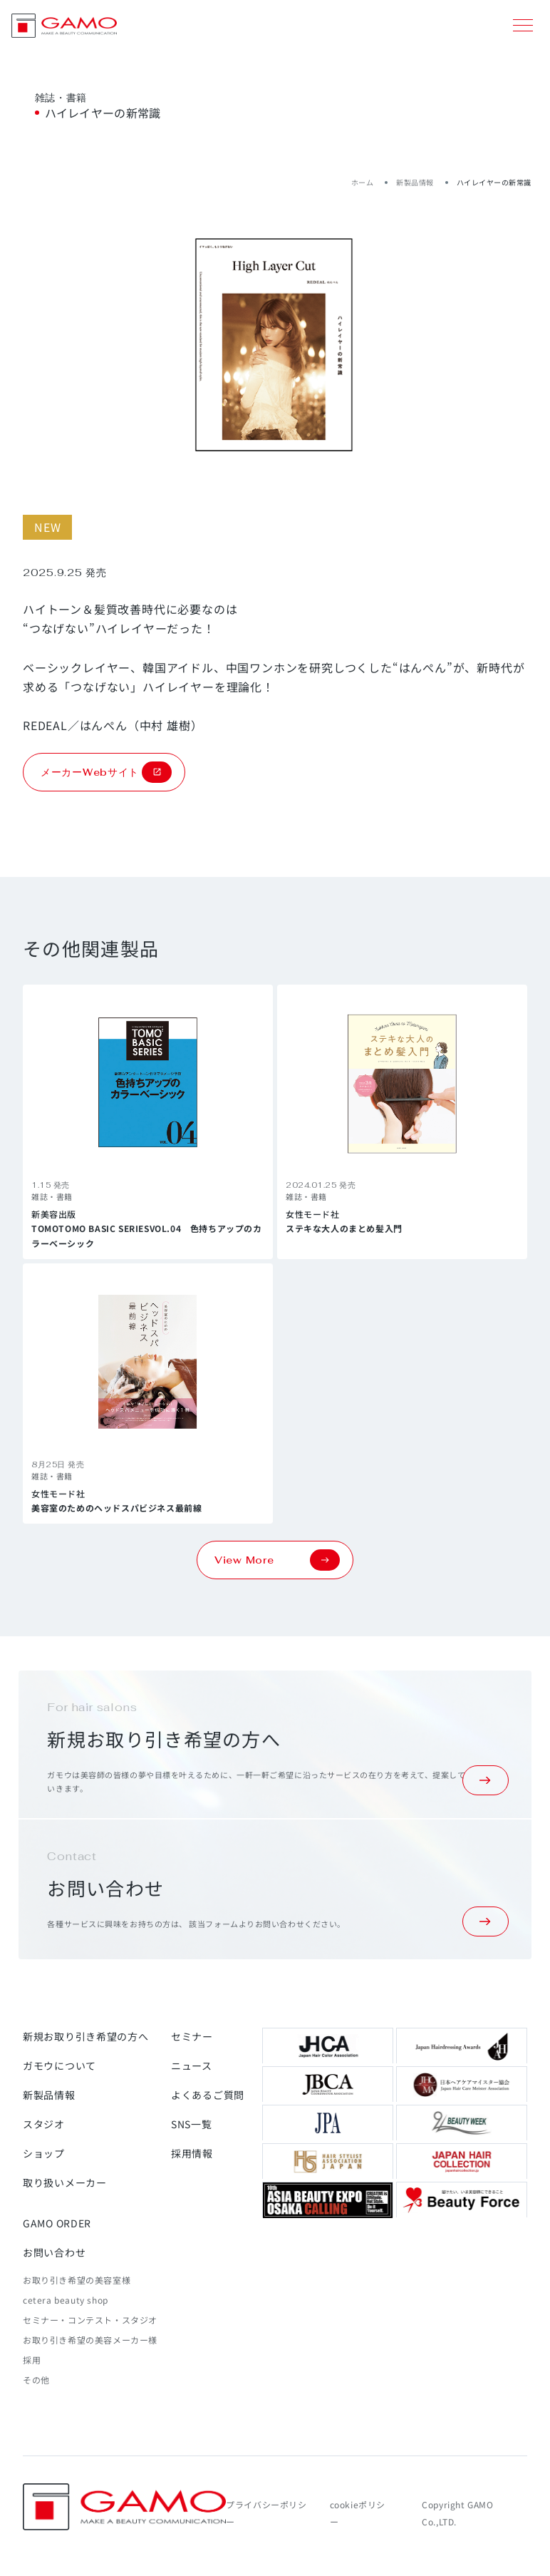  I want to click on View More, so click(277, 1560).